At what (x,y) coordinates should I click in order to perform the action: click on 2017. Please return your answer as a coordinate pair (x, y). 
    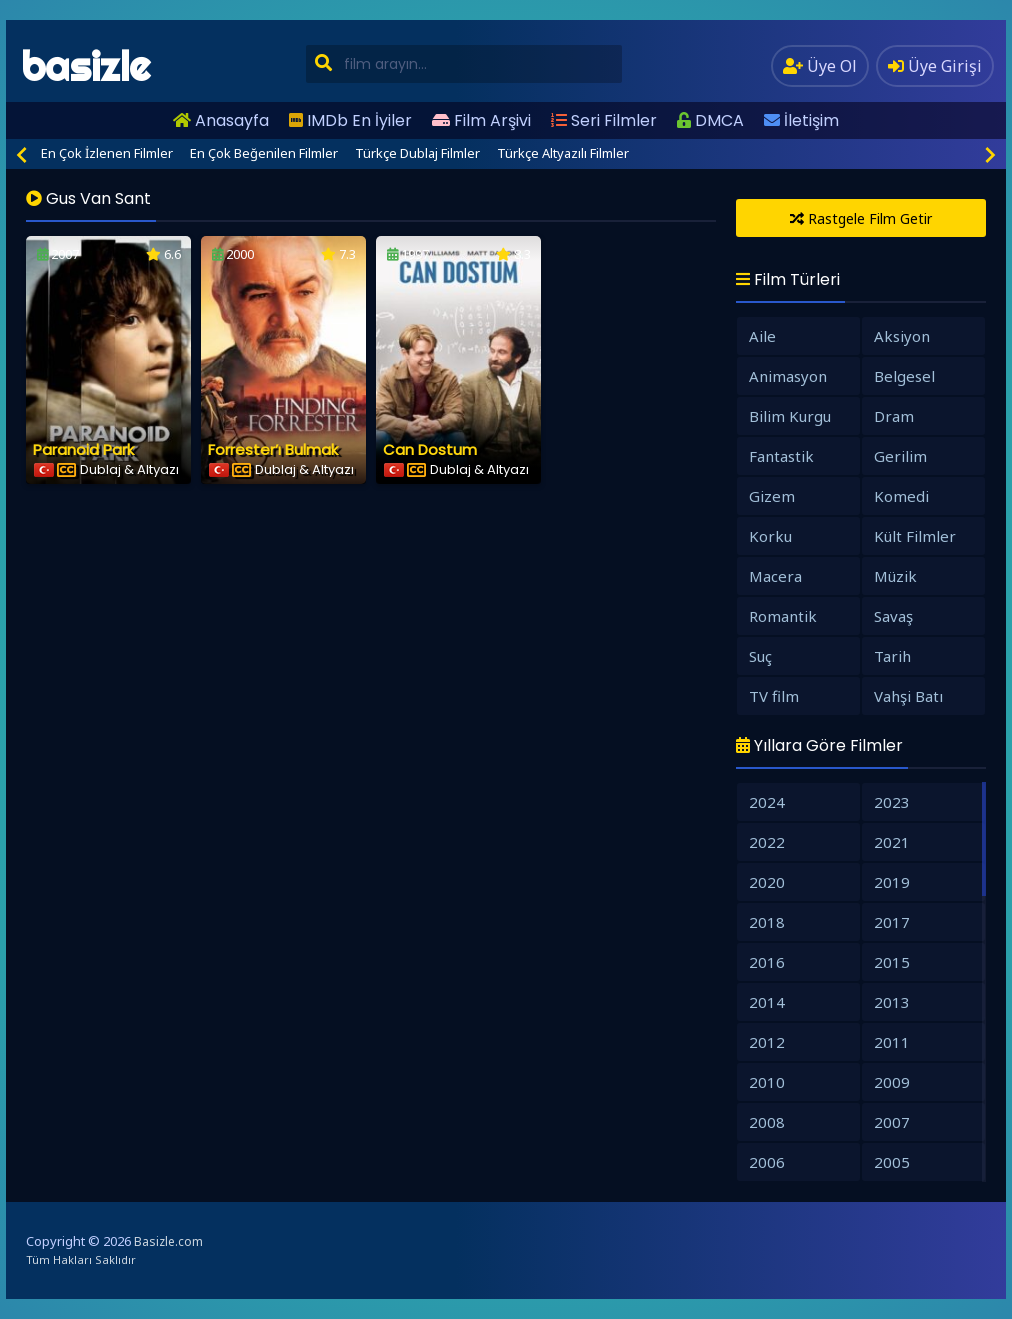
    Looking at the image, I should click on (892, 922).